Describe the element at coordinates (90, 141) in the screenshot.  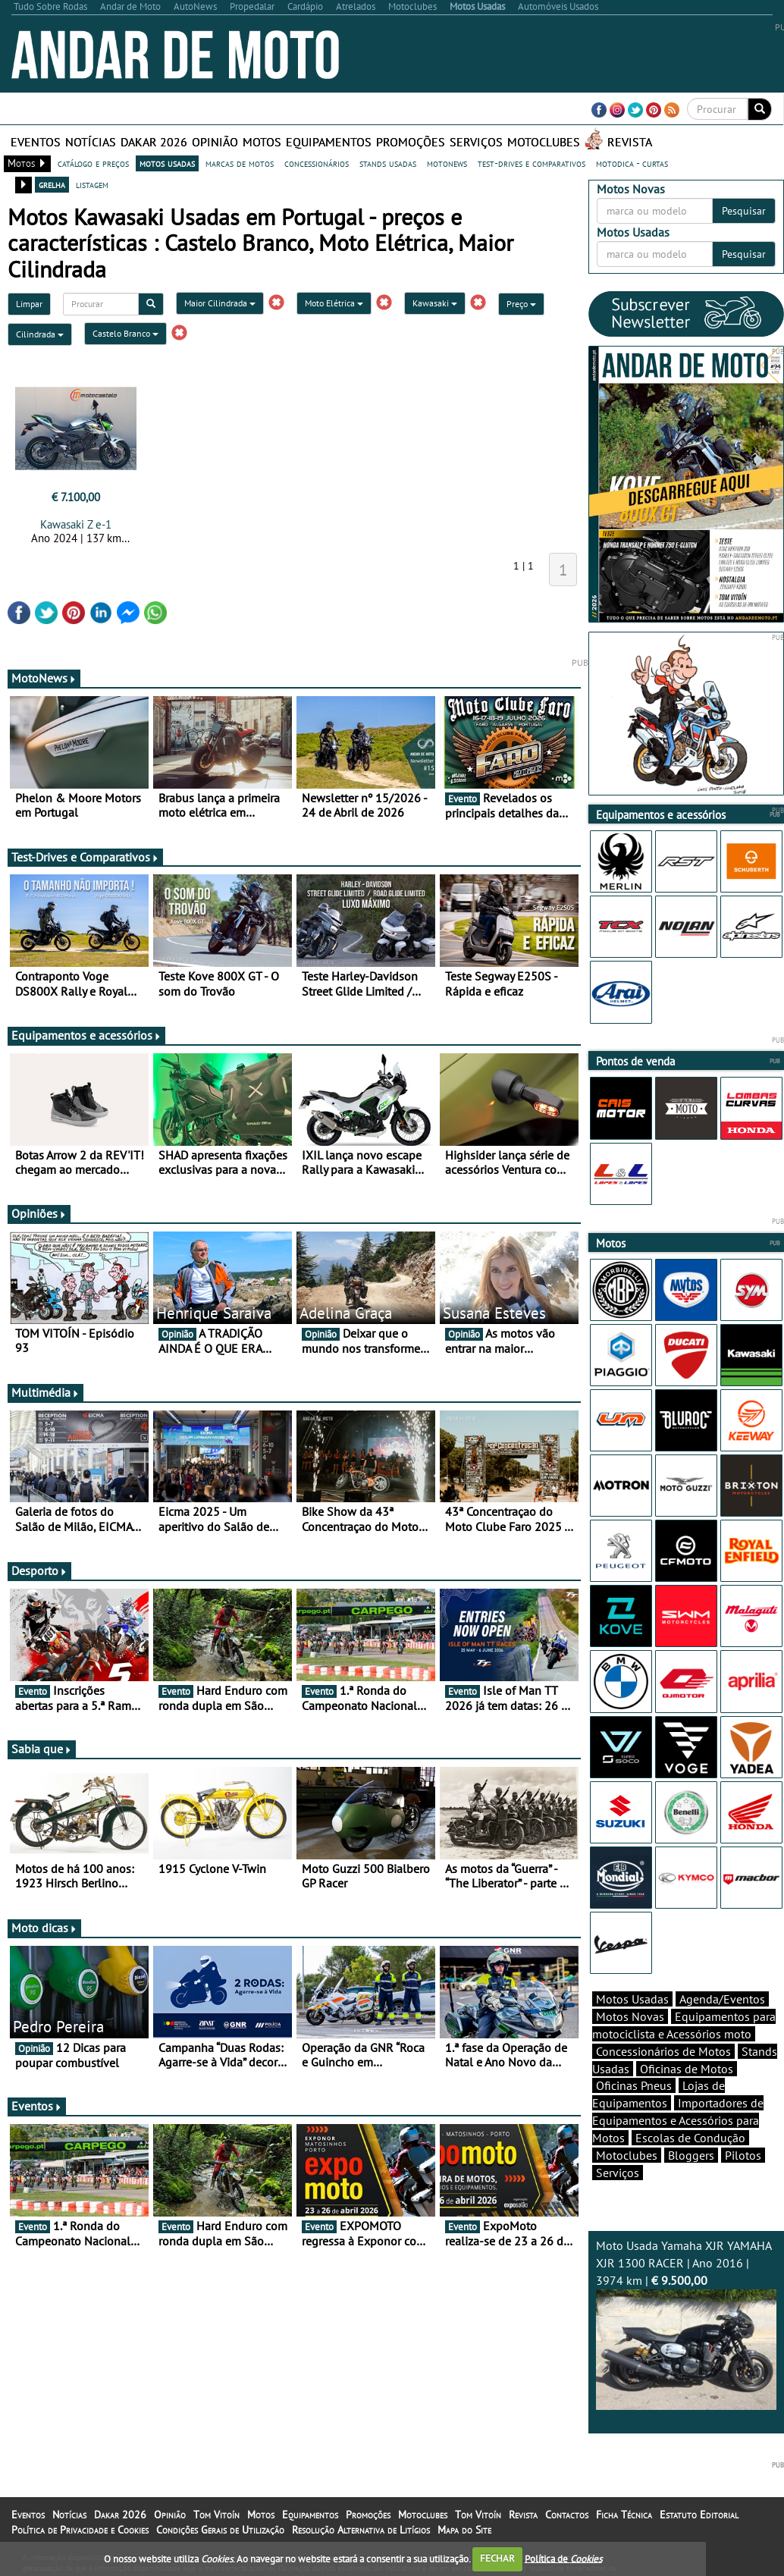
I see `Notícias` at that location.